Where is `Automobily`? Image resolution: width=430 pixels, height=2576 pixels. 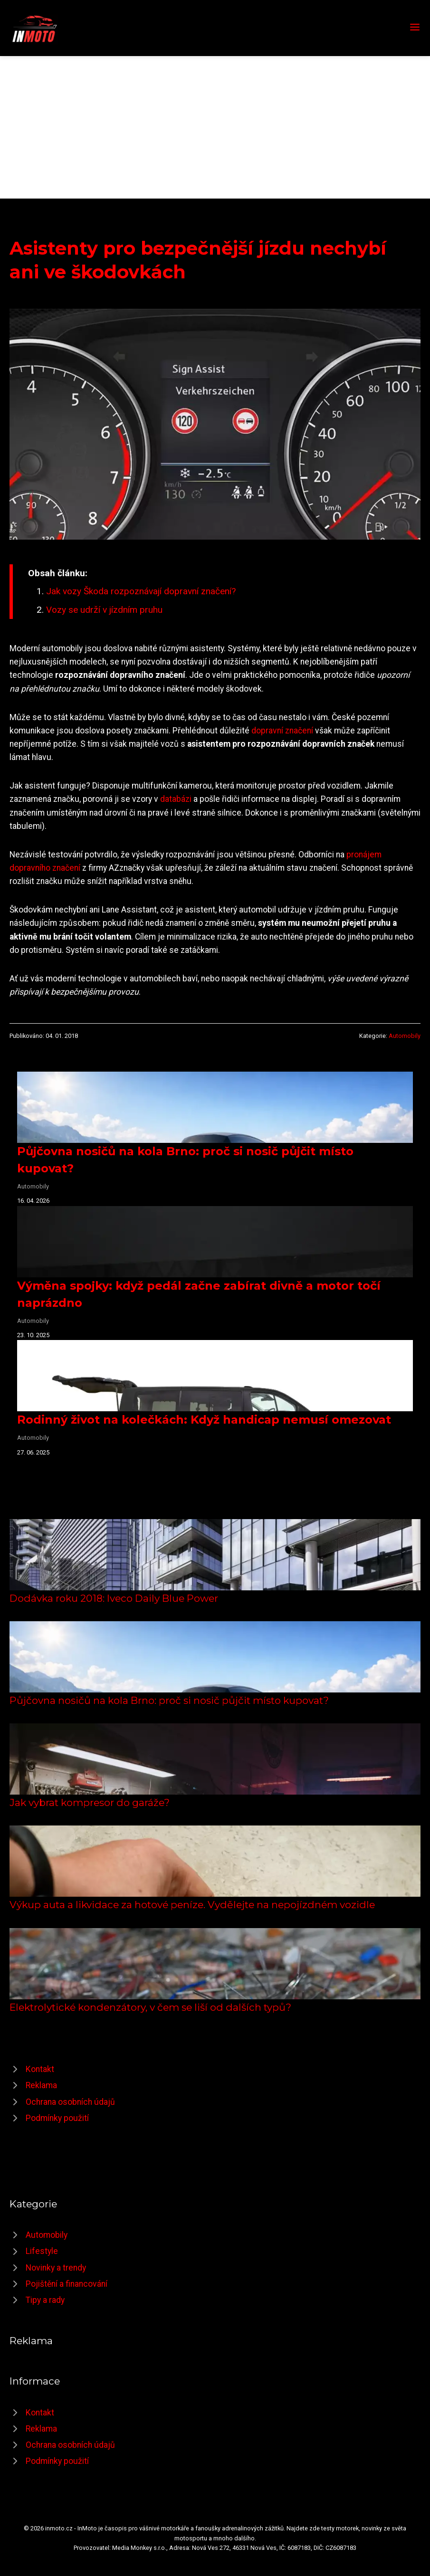
Automobily is located at coordinates (404, 1035).